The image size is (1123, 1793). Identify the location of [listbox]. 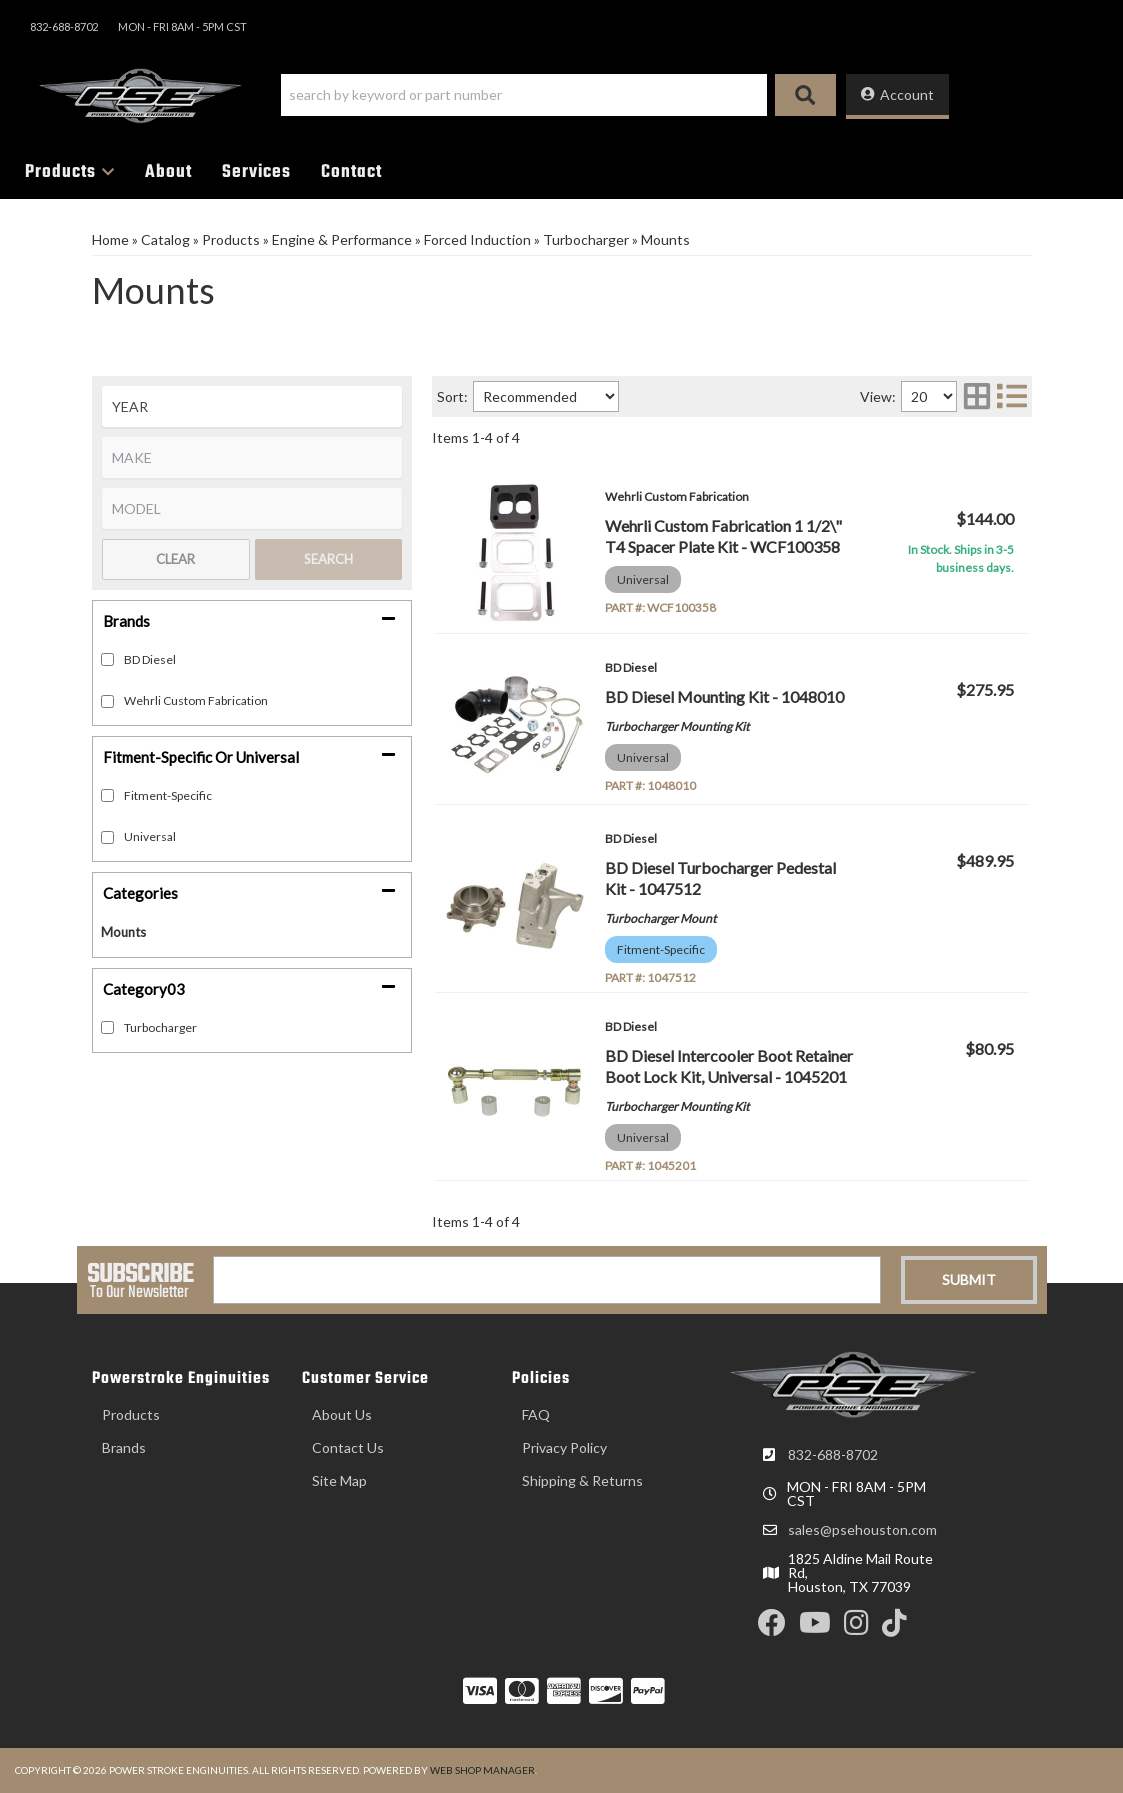
(252, 406).